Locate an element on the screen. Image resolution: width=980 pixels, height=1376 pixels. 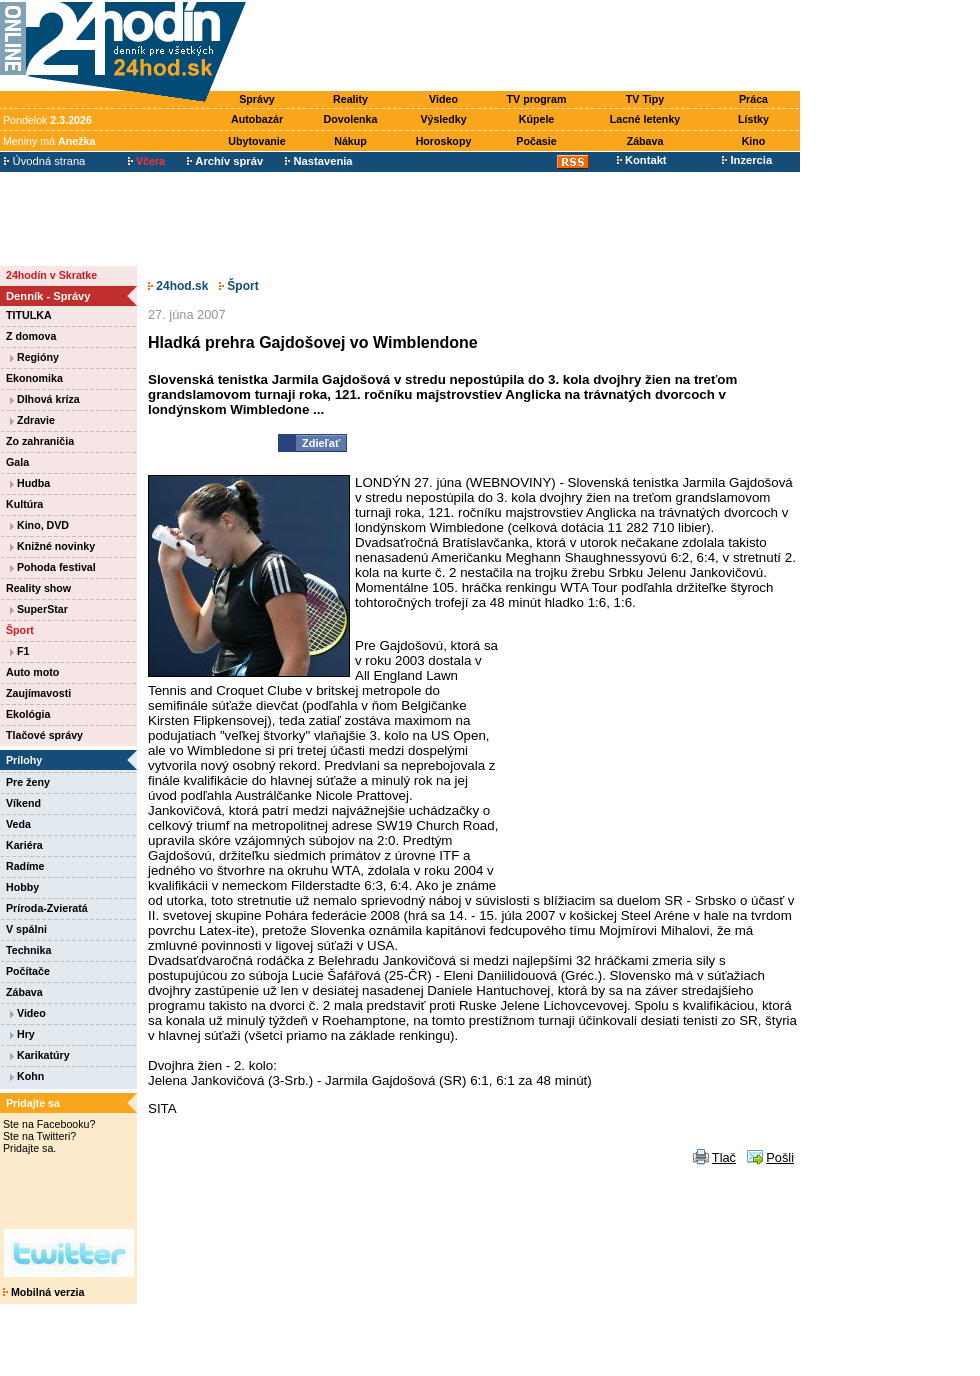
Zo zahraničia is located at coordinates (40, 441).